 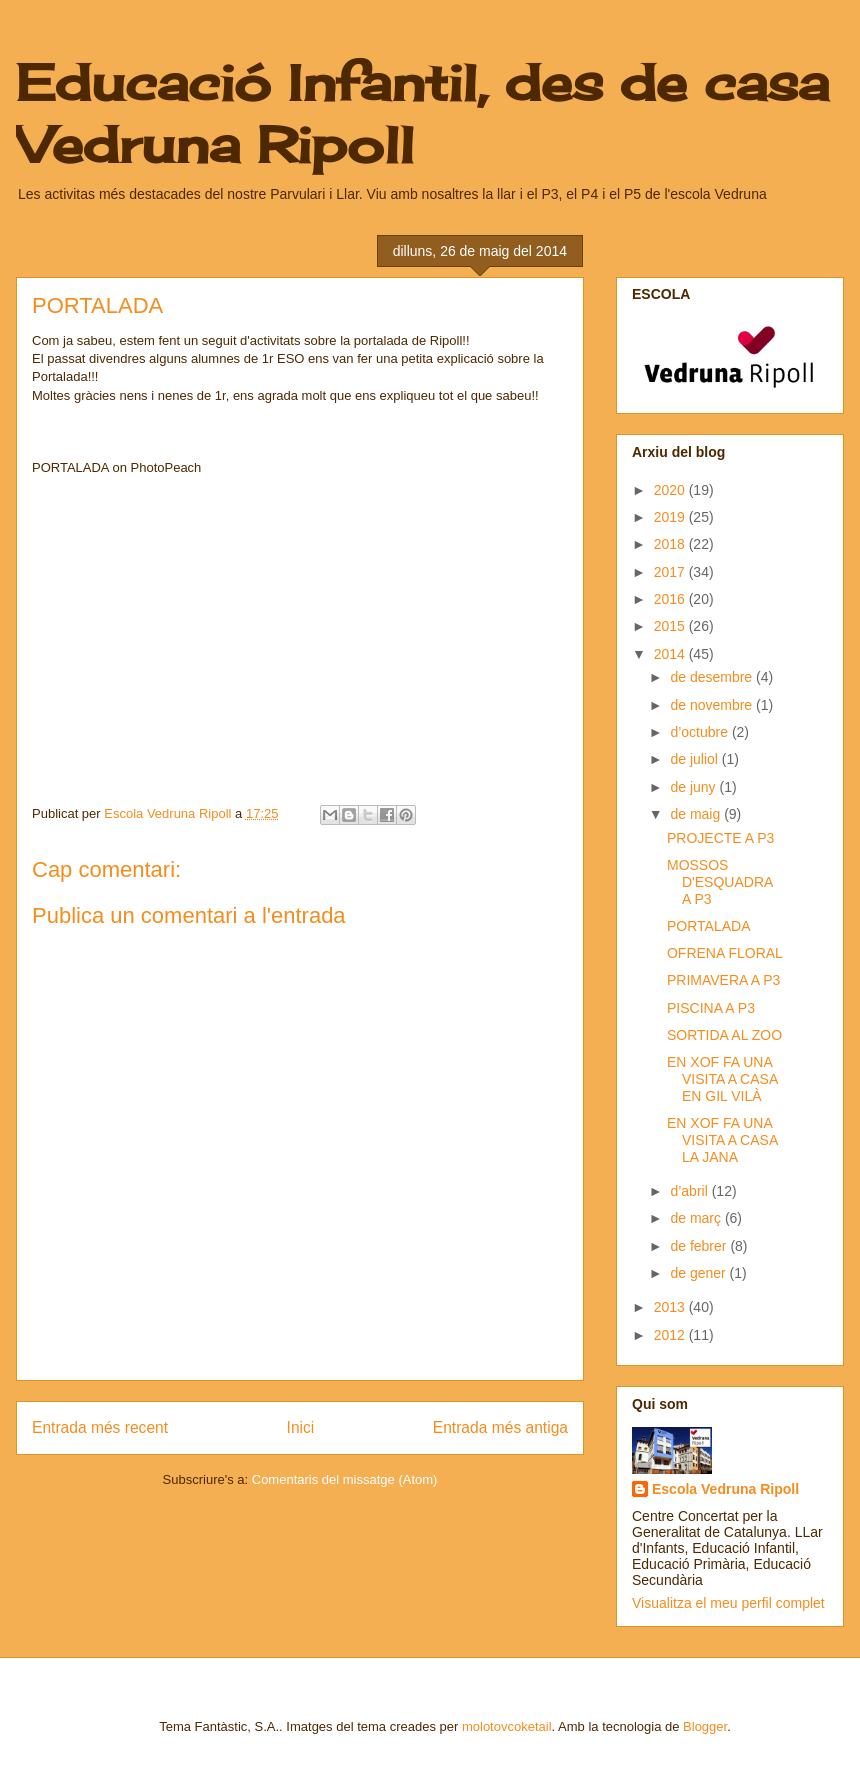 What do you see at coordinates (697, 814) in the screenshot?
I see `de maig` at bounding box center [697, 814].